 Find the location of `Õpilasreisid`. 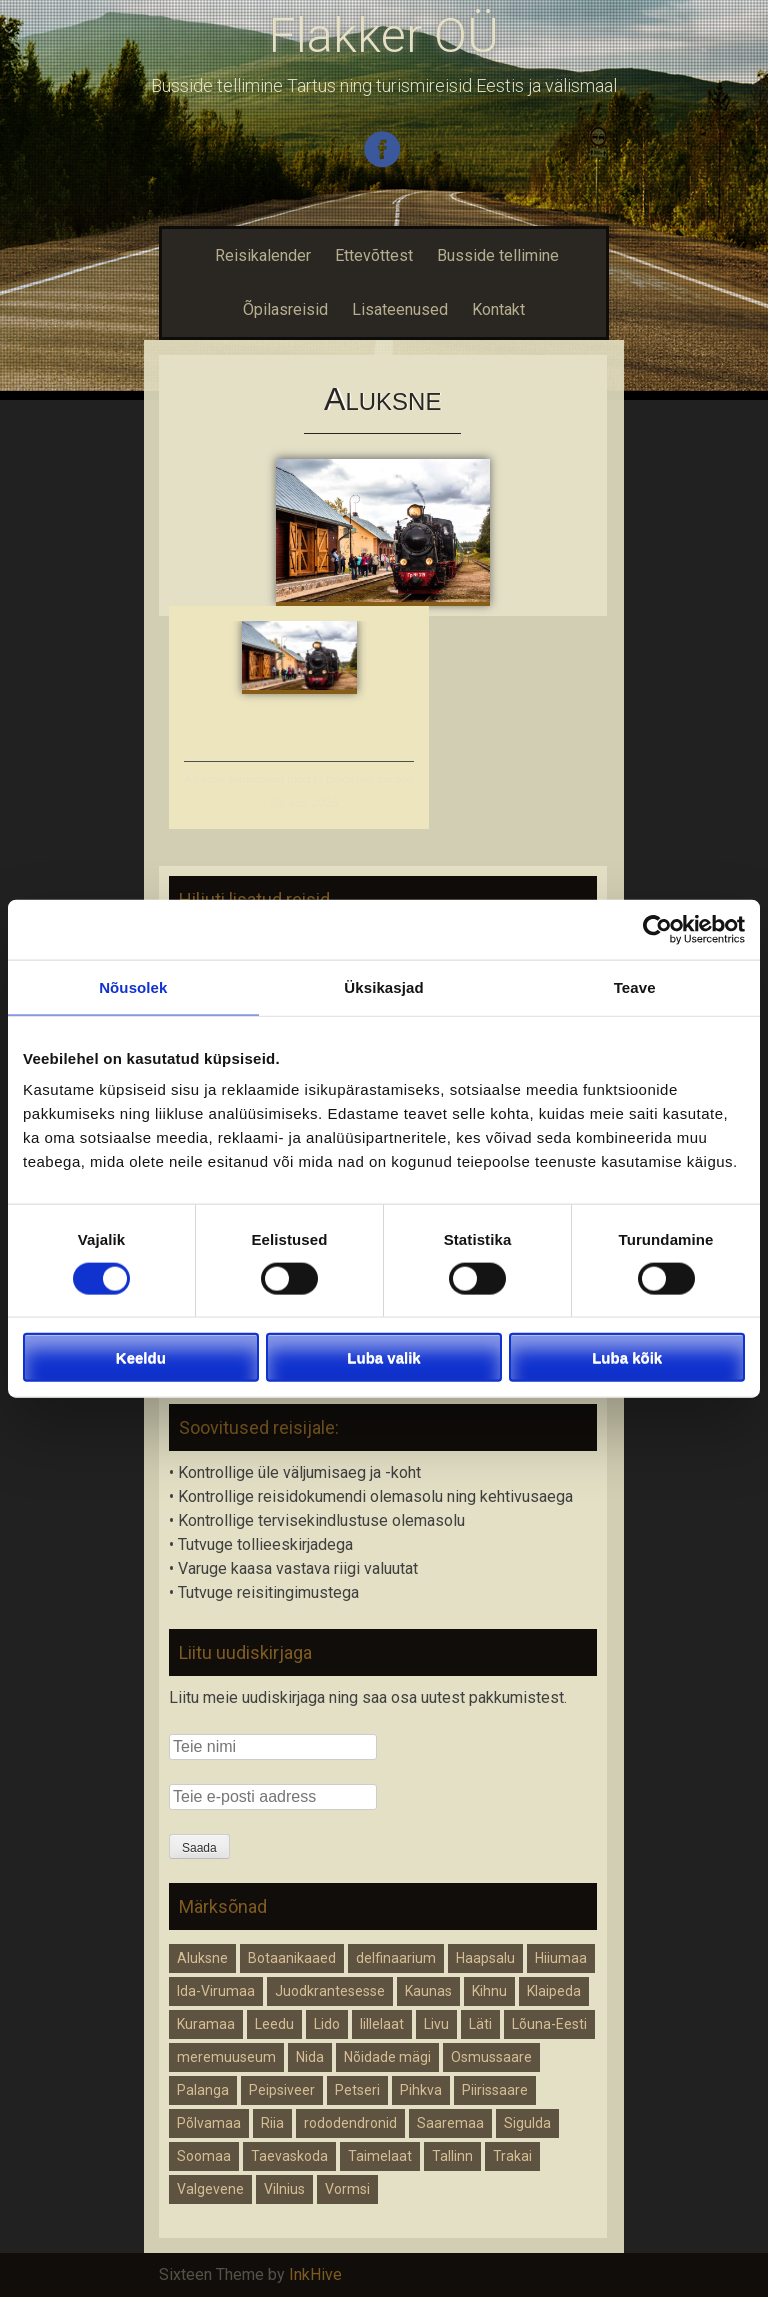

Õpilasreisid is located at coordinates (285, 309).